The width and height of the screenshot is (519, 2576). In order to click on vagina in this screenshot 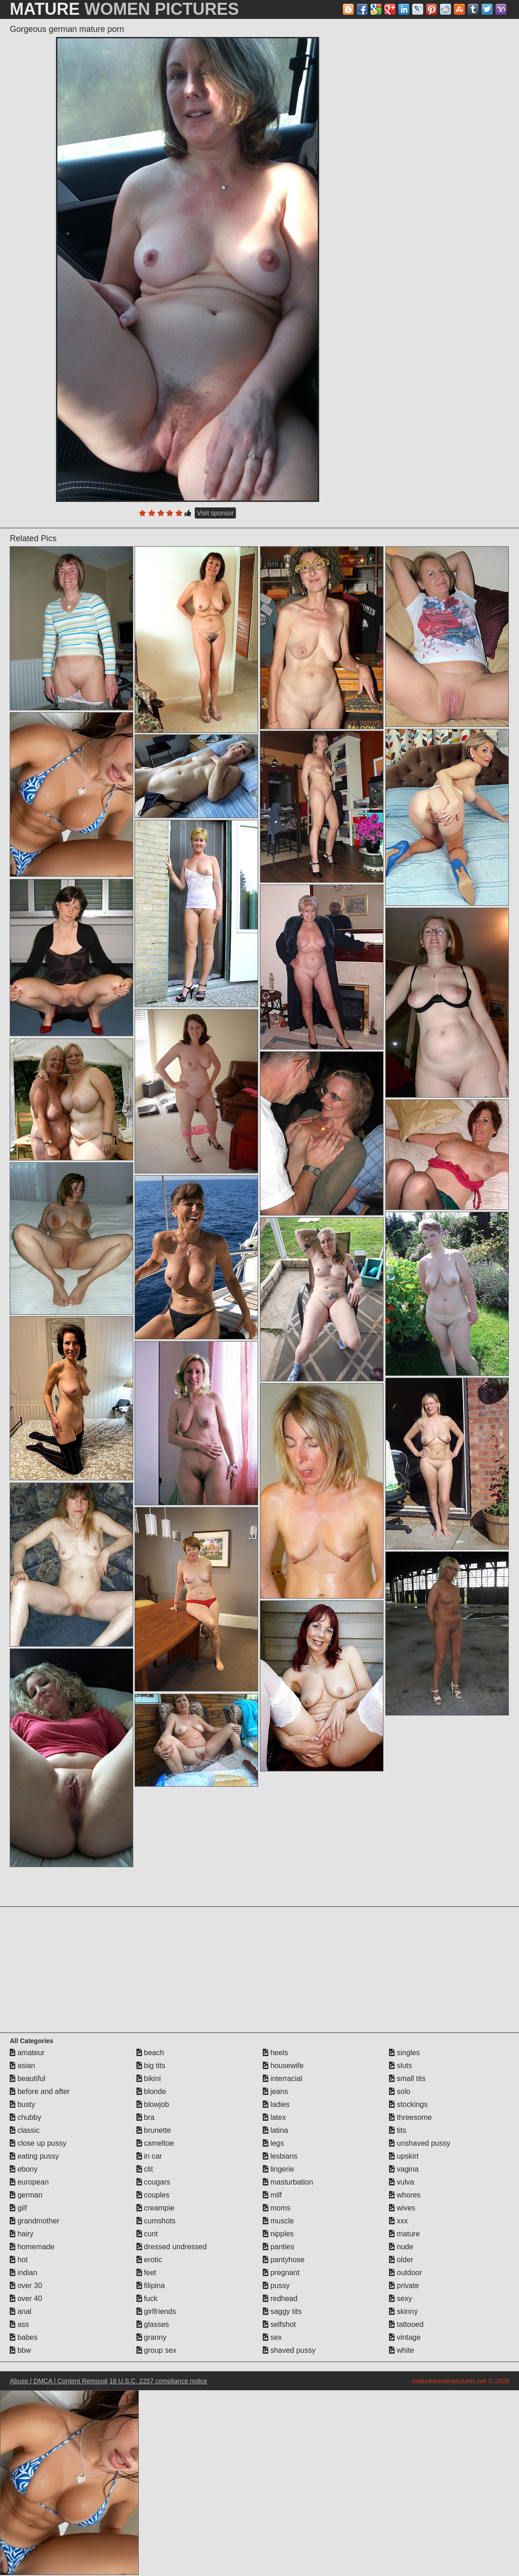, I will do `click(404, 2169)`.